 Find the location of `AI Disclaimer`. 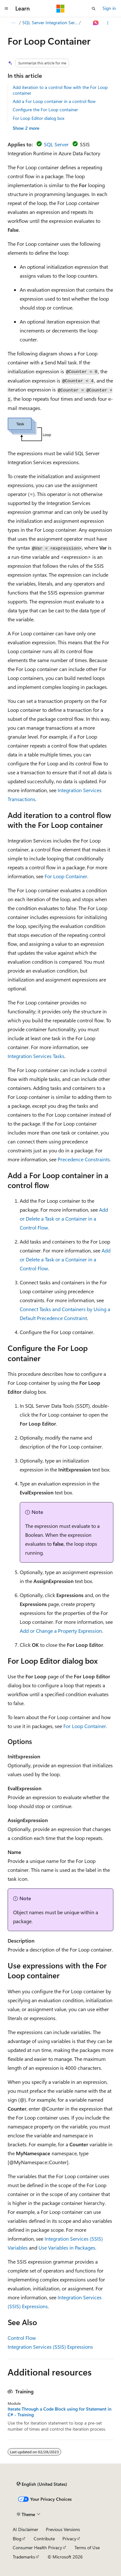

AI Disclaimer is located at coordinates (25, 2529).